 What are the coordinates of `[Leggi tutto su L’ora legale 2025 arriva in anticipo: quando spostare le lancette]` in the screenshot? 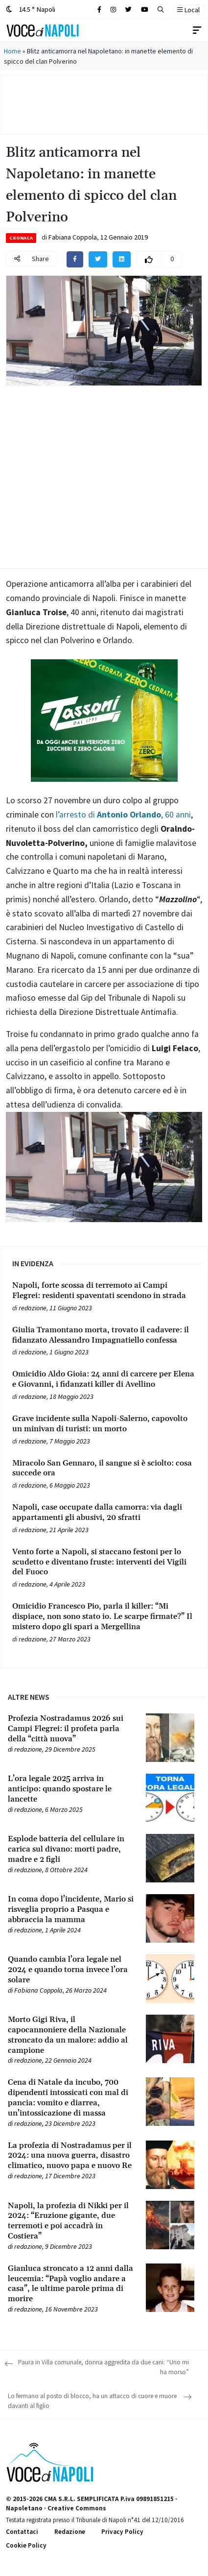 It's located at (71, 1789).